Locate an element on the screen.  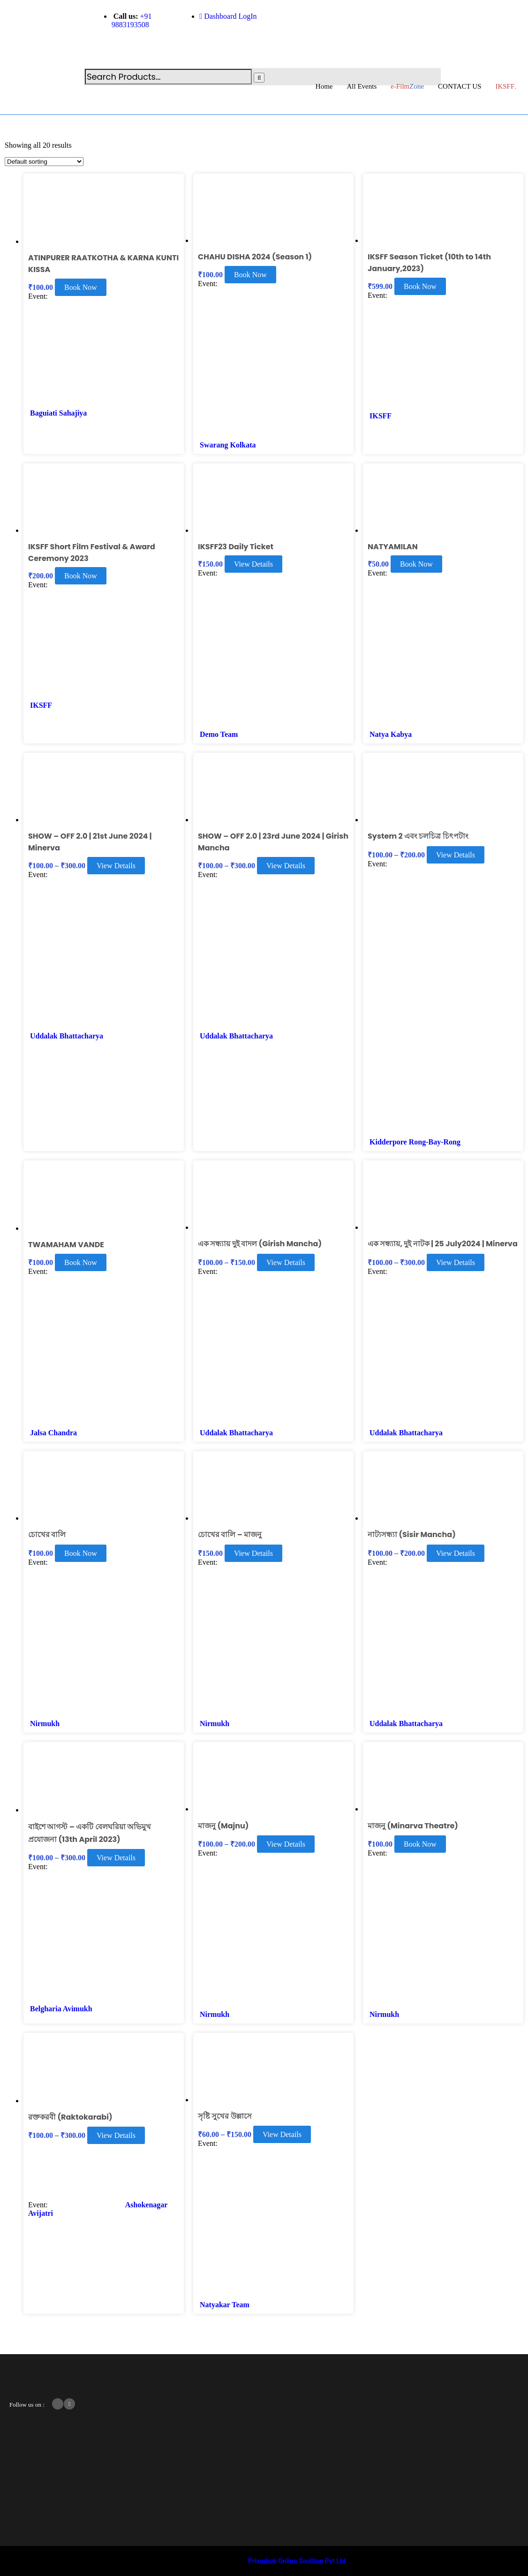
Nirmukh is located at coordinates (45, 1723).